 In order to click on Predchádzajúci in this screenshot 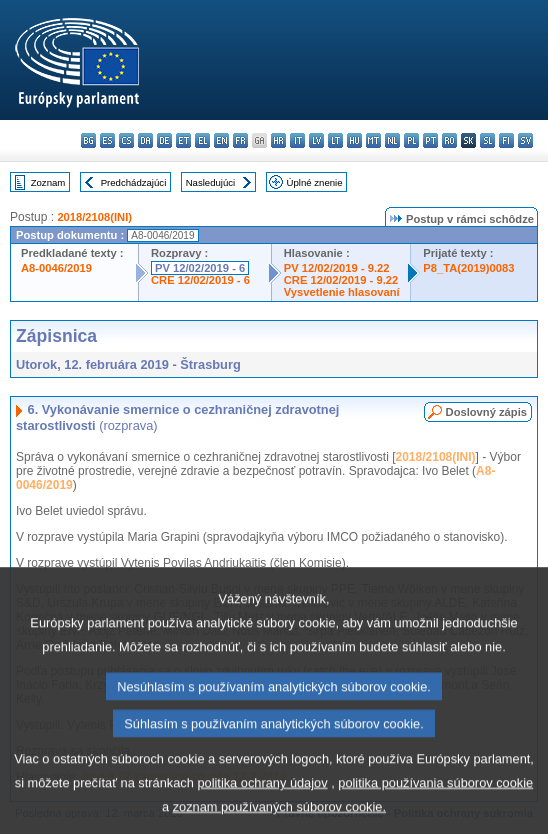, I will do `click(134, 182)`.